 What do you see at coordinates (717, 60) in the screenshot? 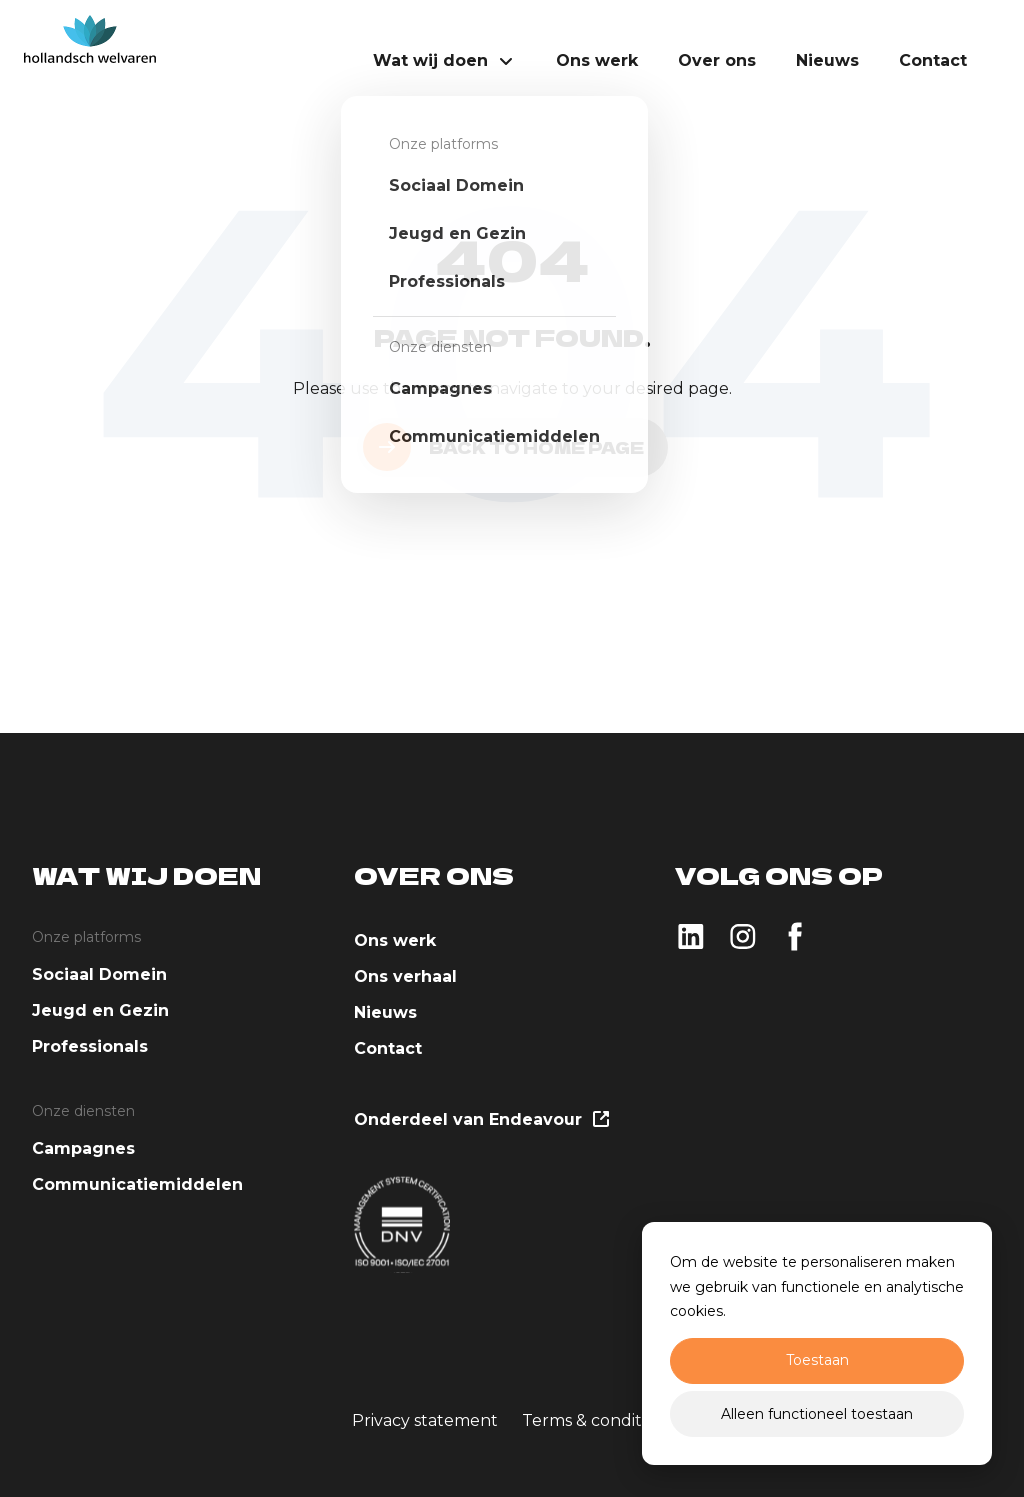
I see `Over ons` at bounding box center [717, 60].